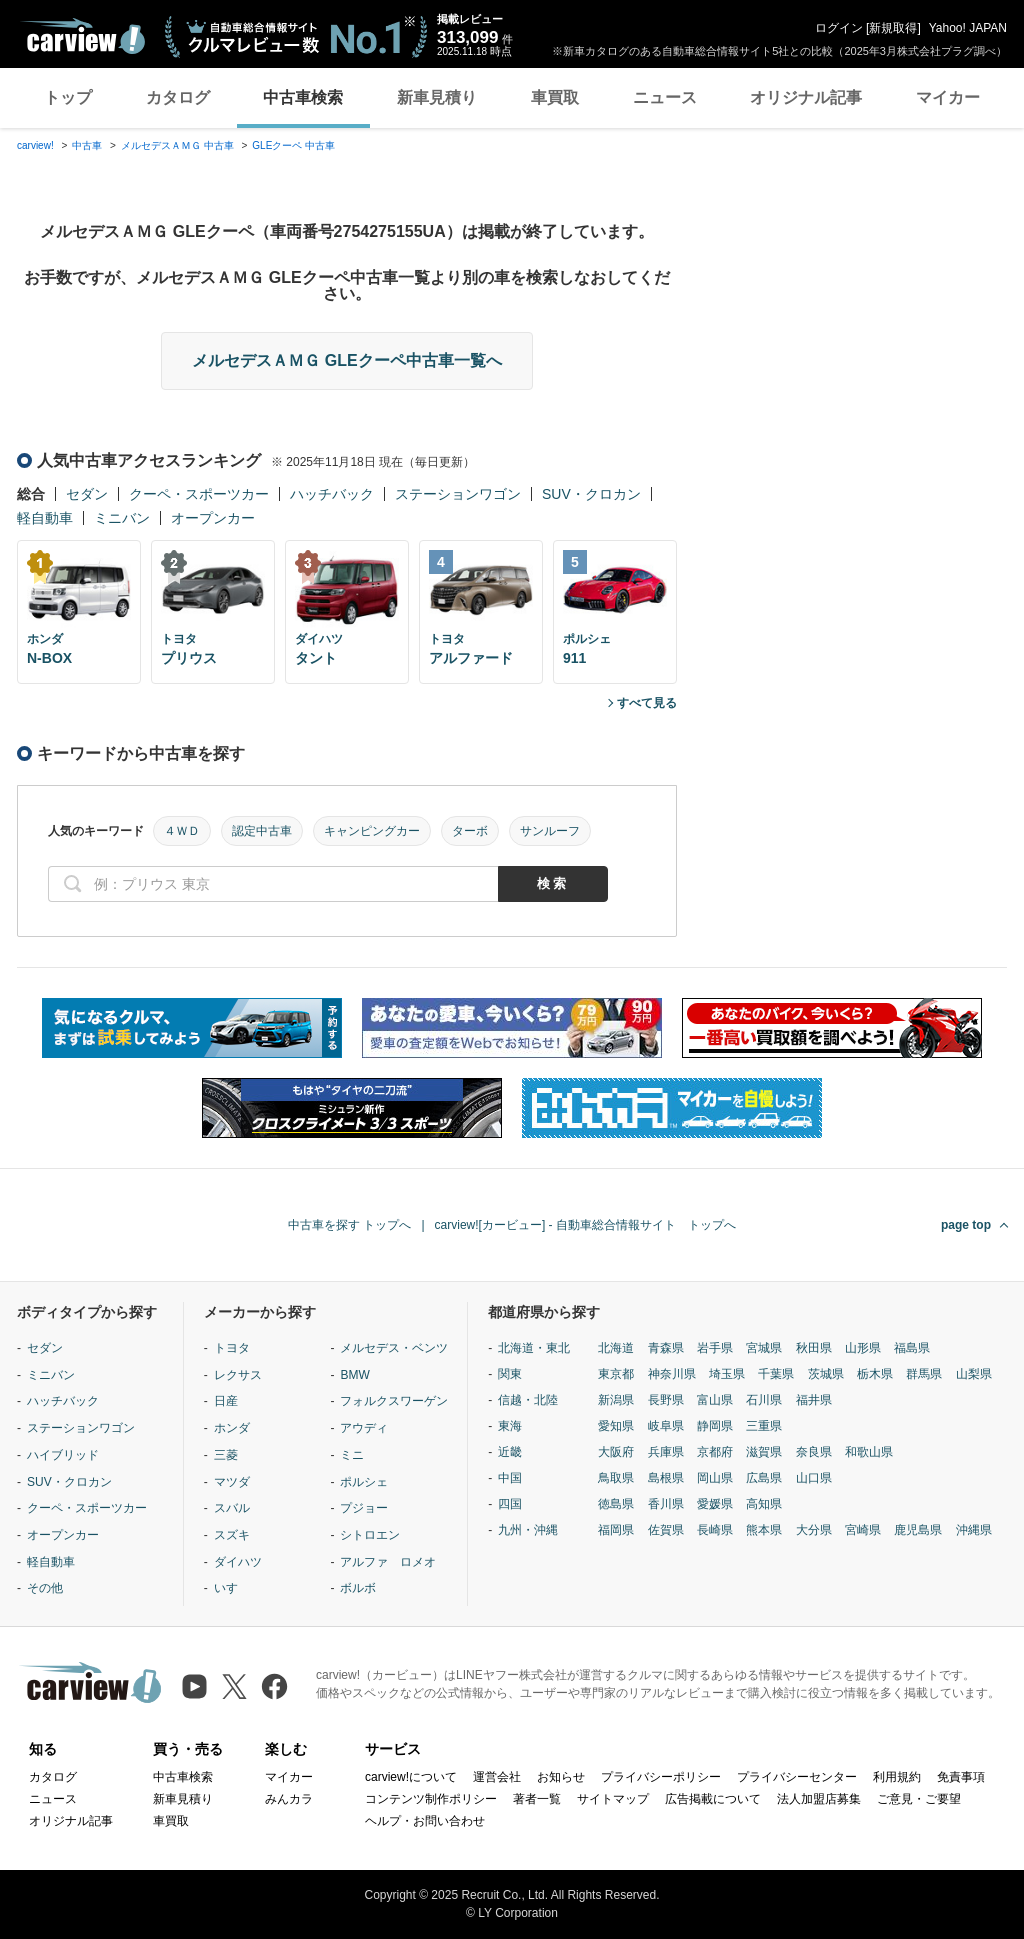 This screenshot has height=1939, width=1024. Describe the element at coordinates (364, 1508) in the screenshot. I see `プジョー` at that location.